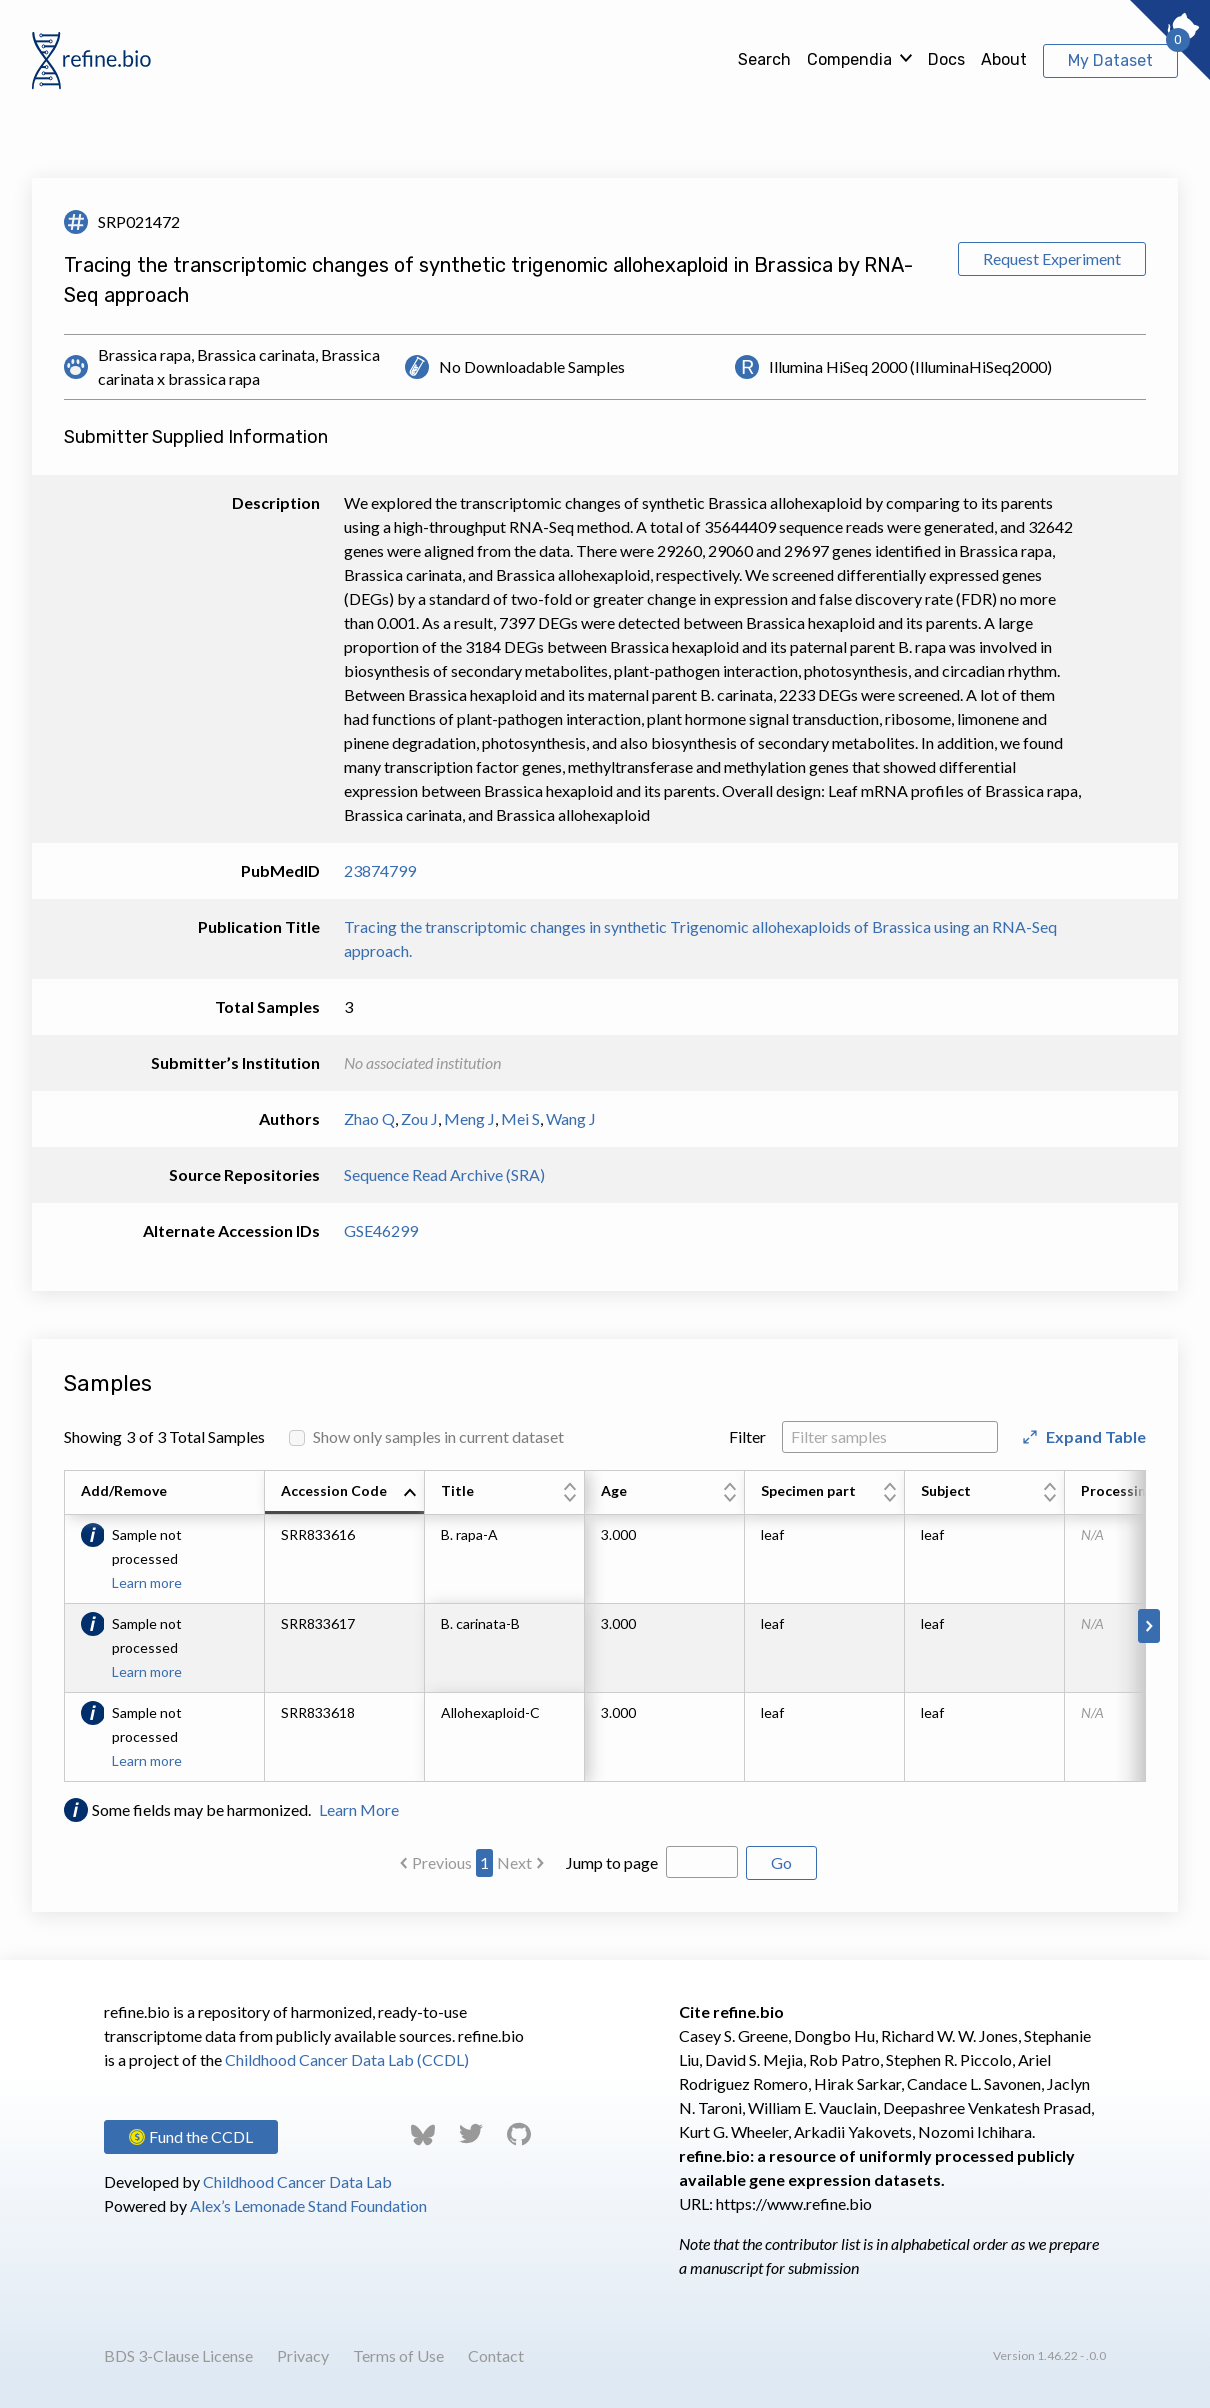 This screenshot has height=2408, width=1210. What do you see at coordinates (1110, 60) in the screenshot?
I see `My Dataset [View My Dataset]` at bounding box center [1110, 60].